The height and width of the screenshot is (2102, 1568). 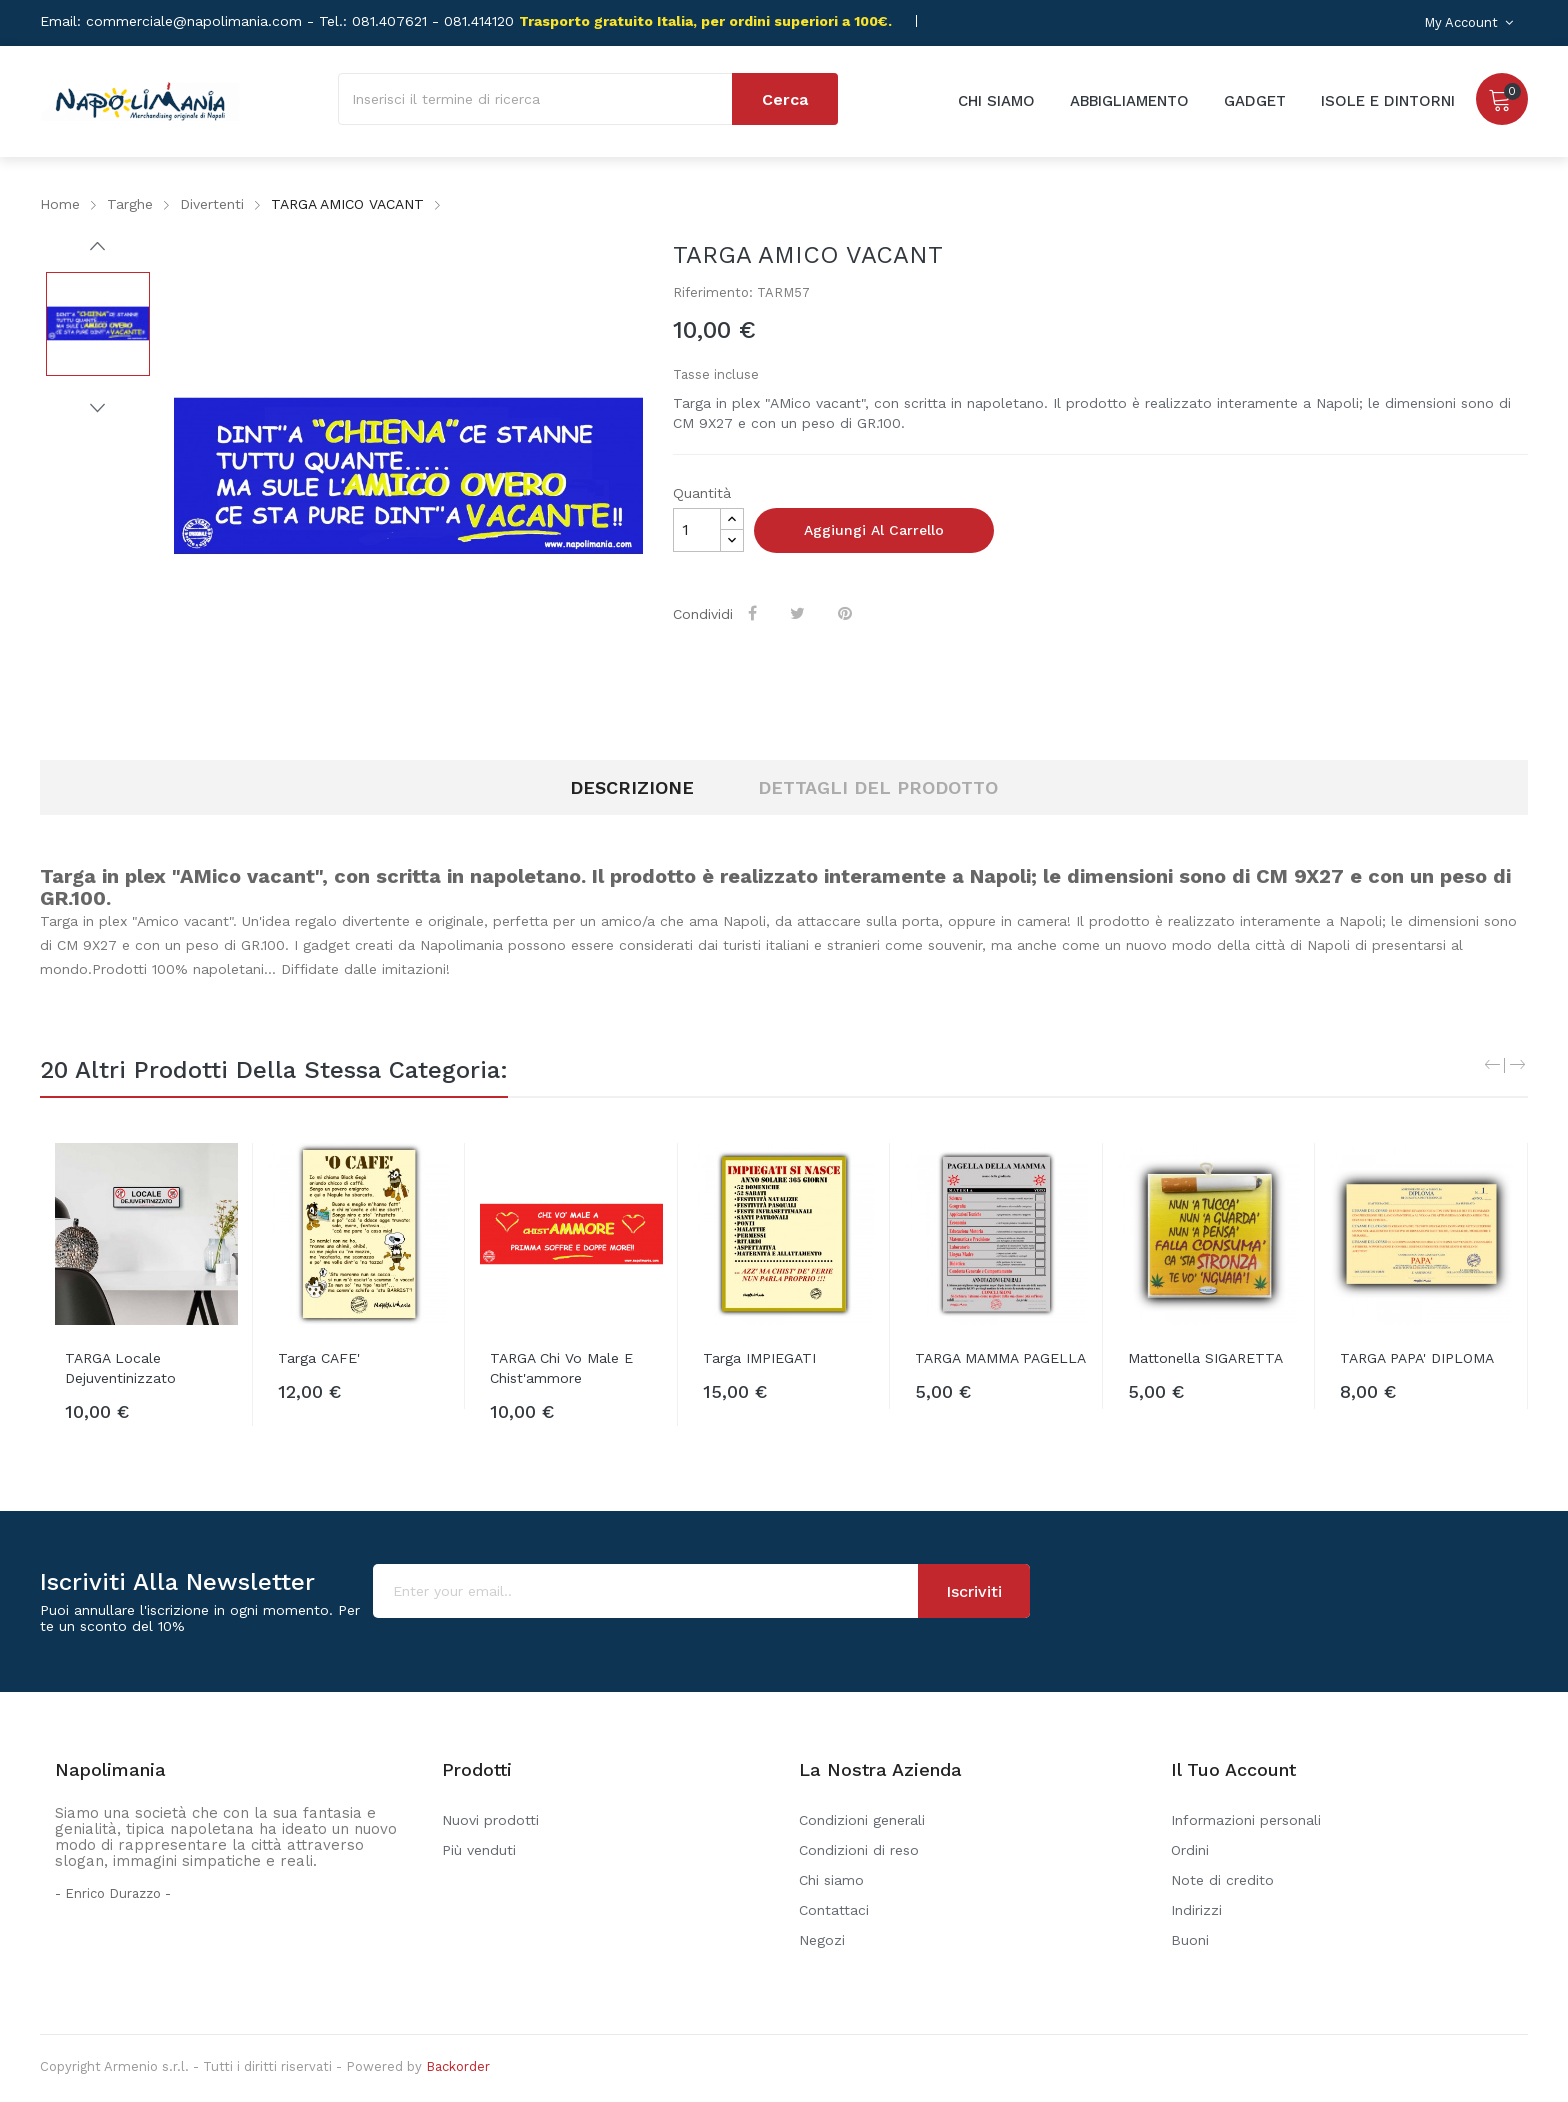 I want to click on Mattonella SIGARETTA, so click(x=1205, y=1358).